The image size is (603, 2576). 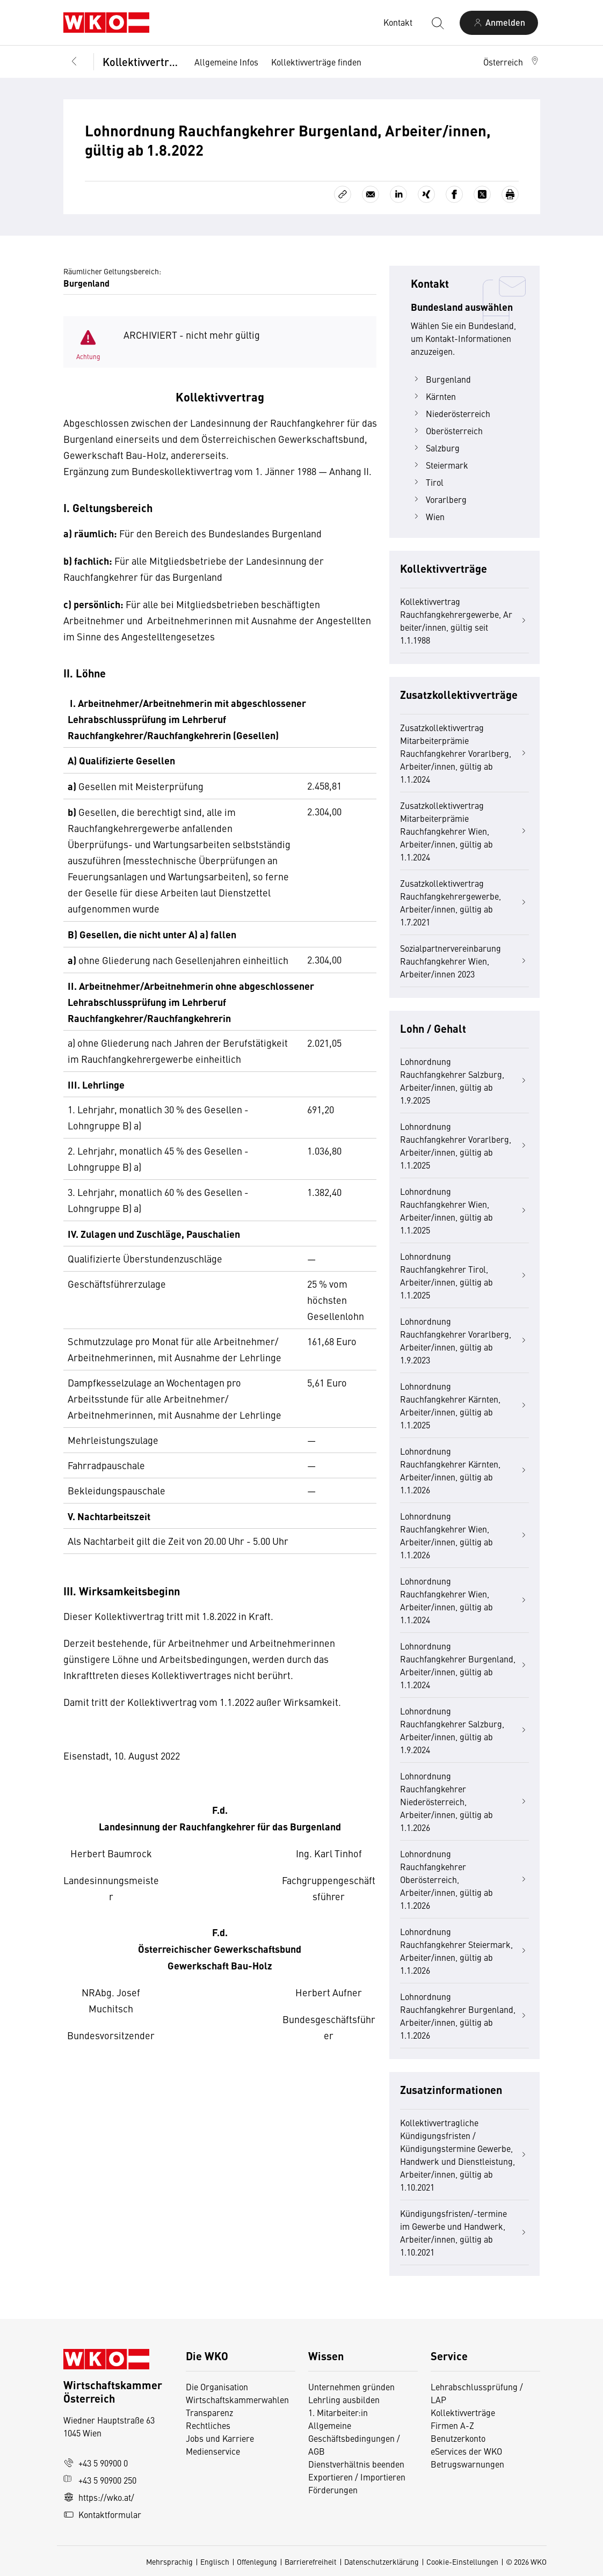 I want to click on Mehrsprachig, so click(x=169, y=2561).